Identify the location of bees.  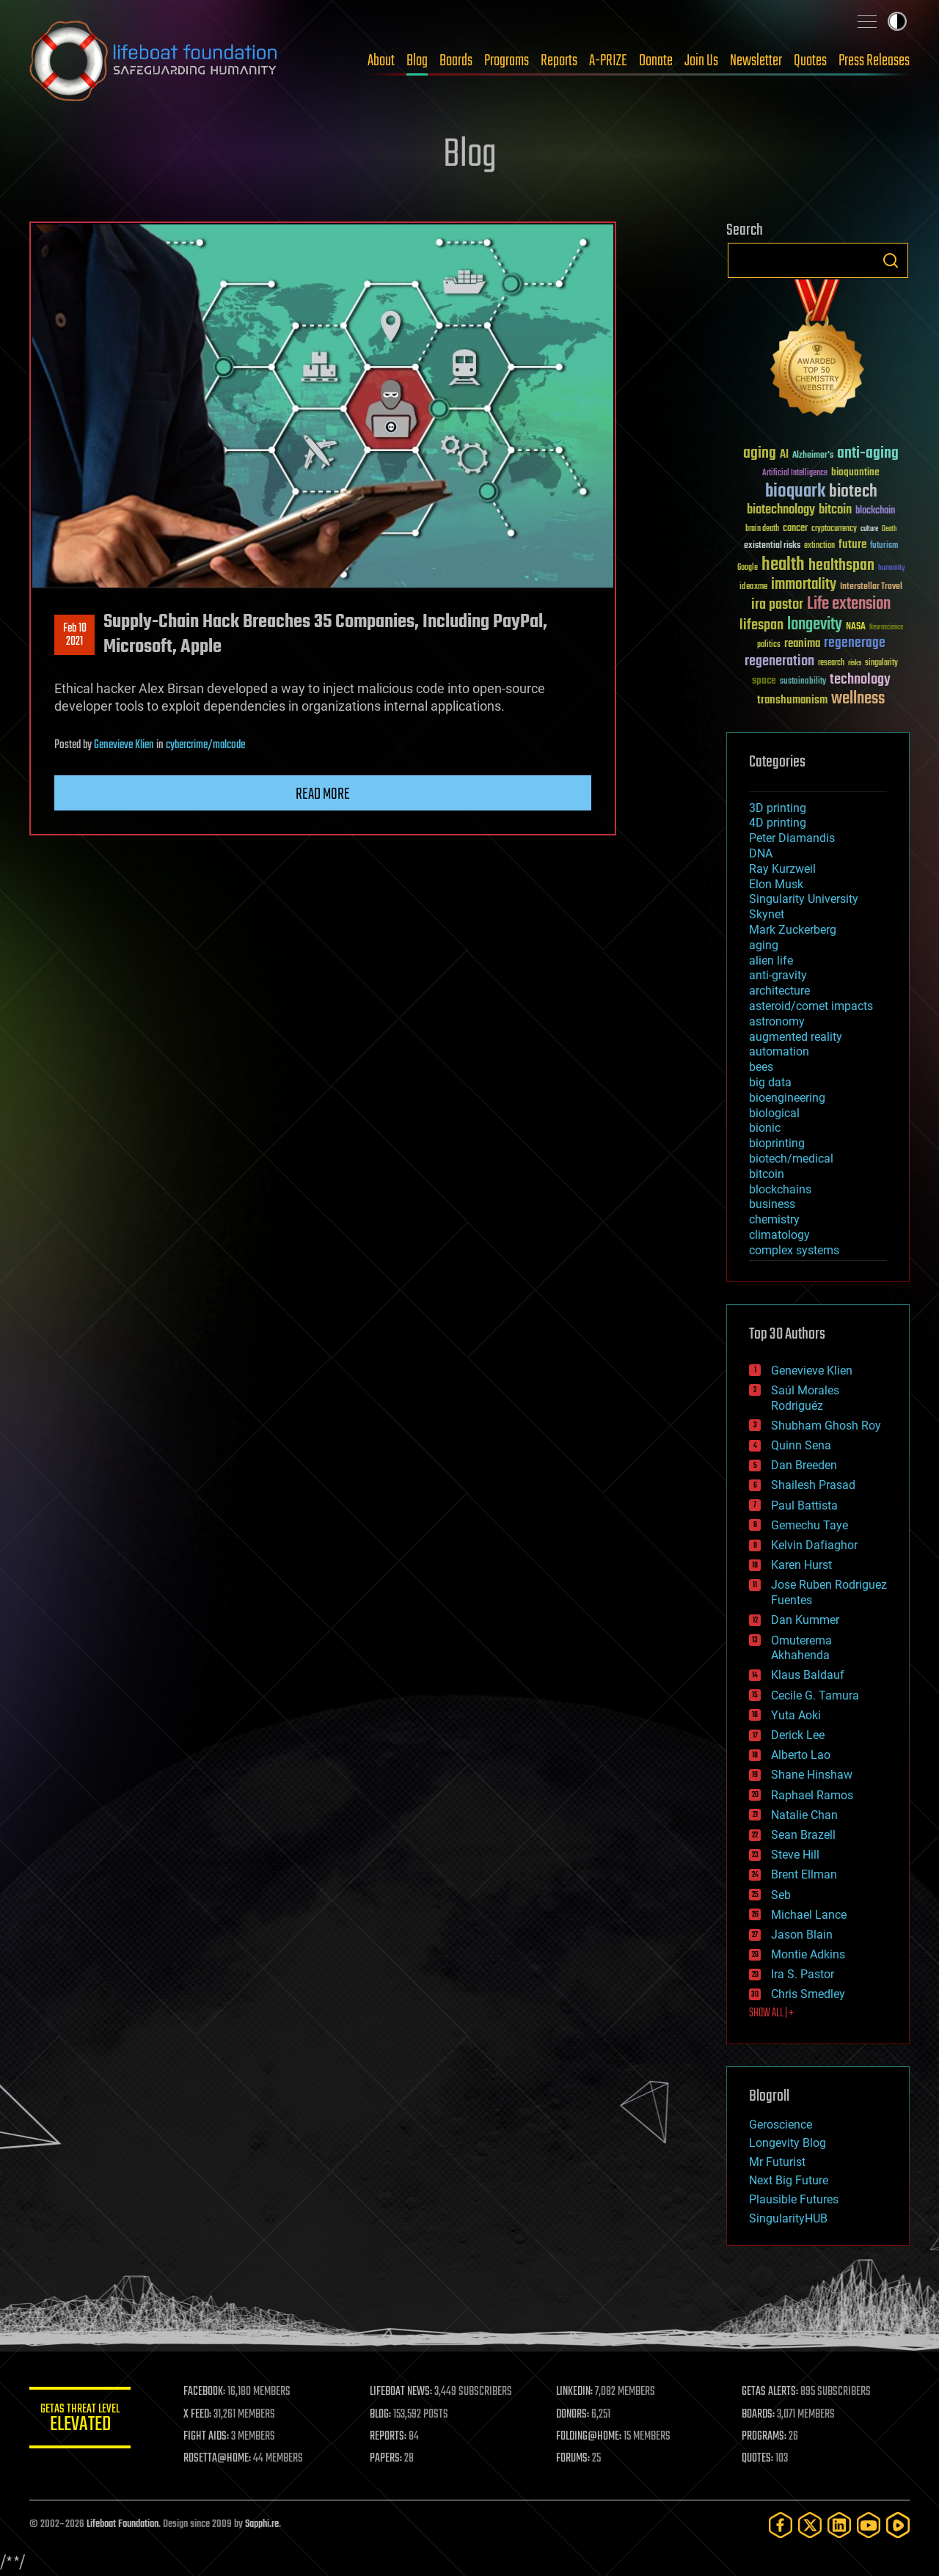
(761, 1067).